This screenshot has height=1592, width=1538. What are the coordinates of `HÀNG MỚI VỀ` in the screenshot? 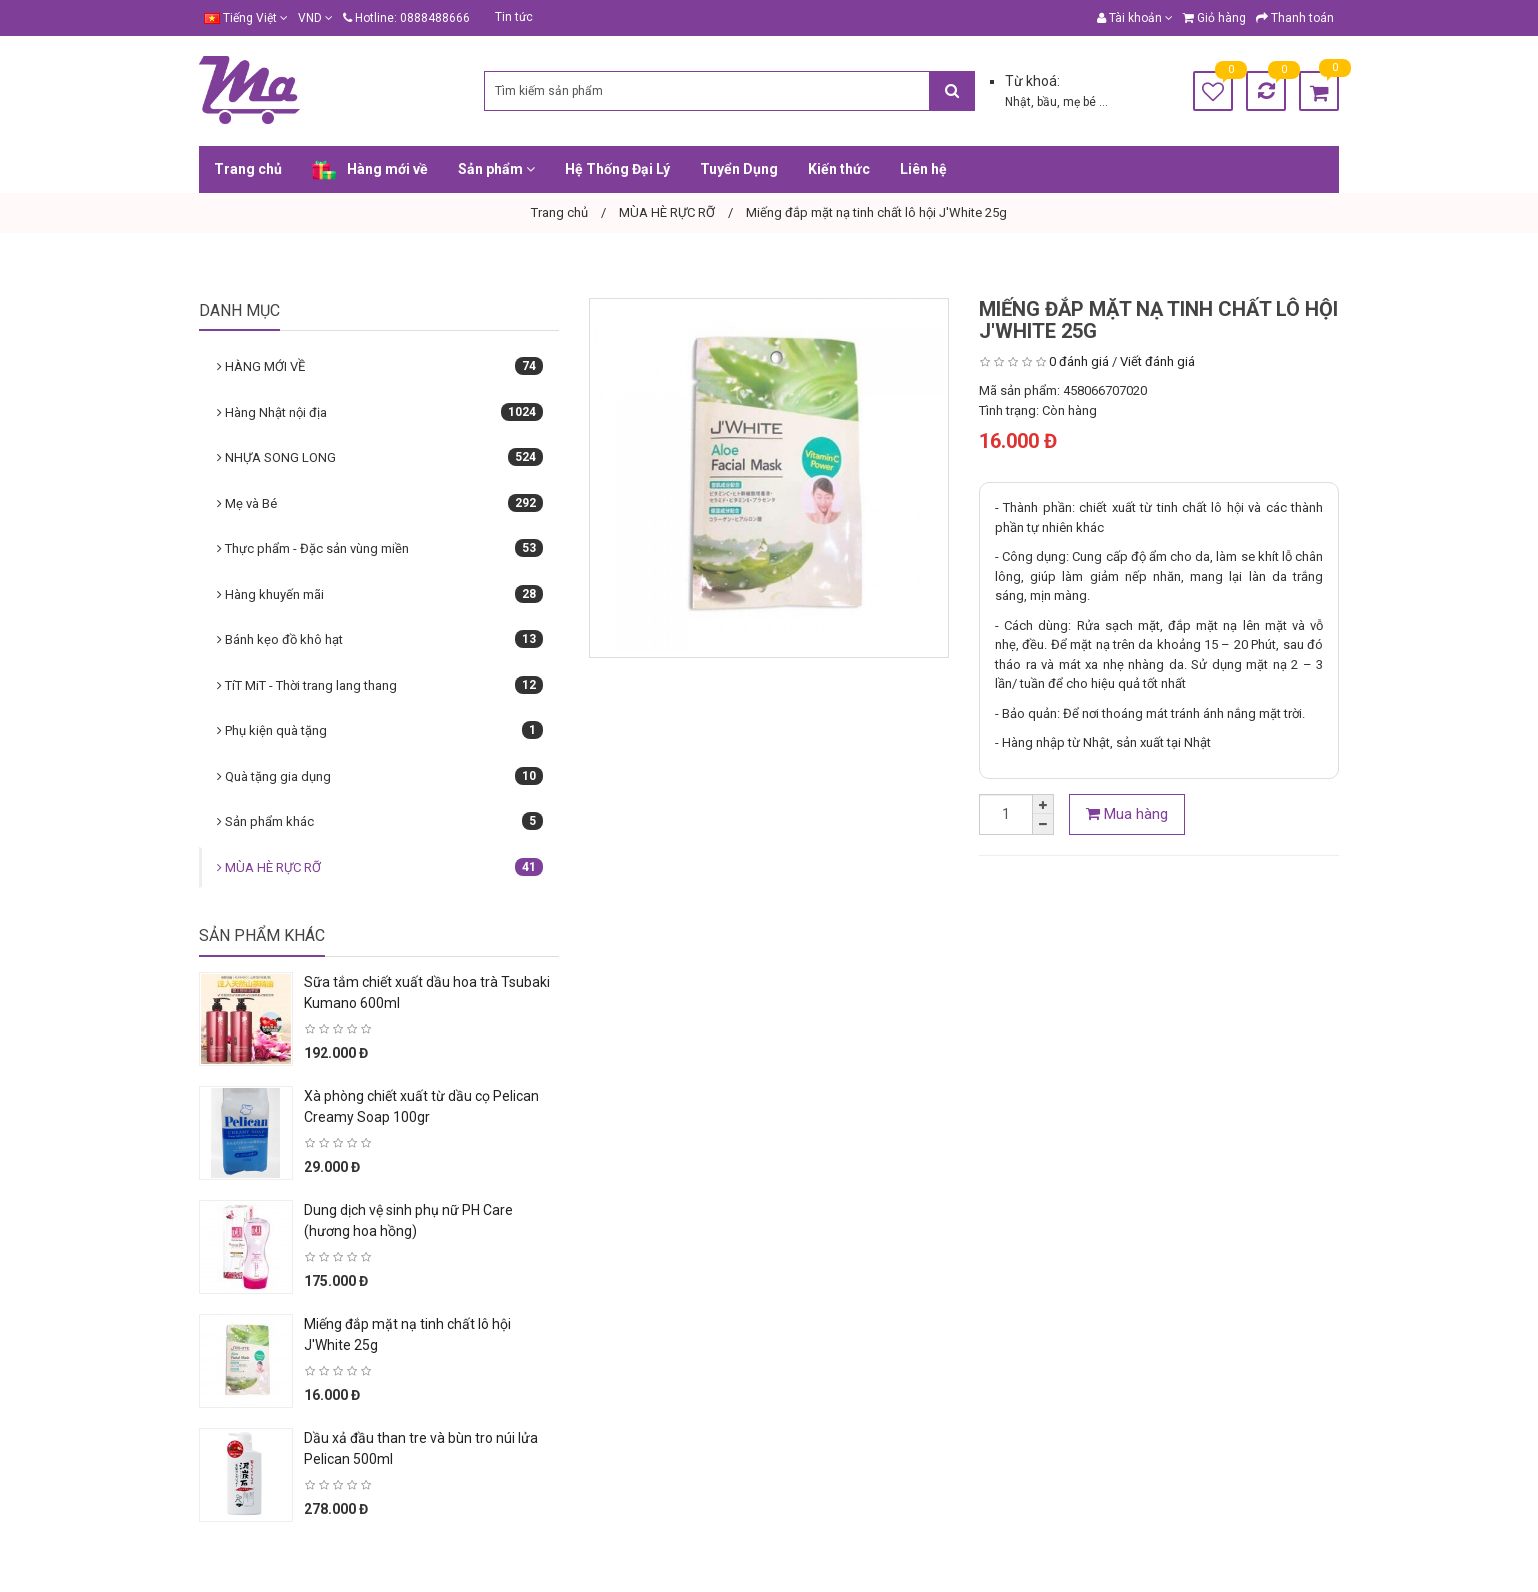 It's located at (380, 366).